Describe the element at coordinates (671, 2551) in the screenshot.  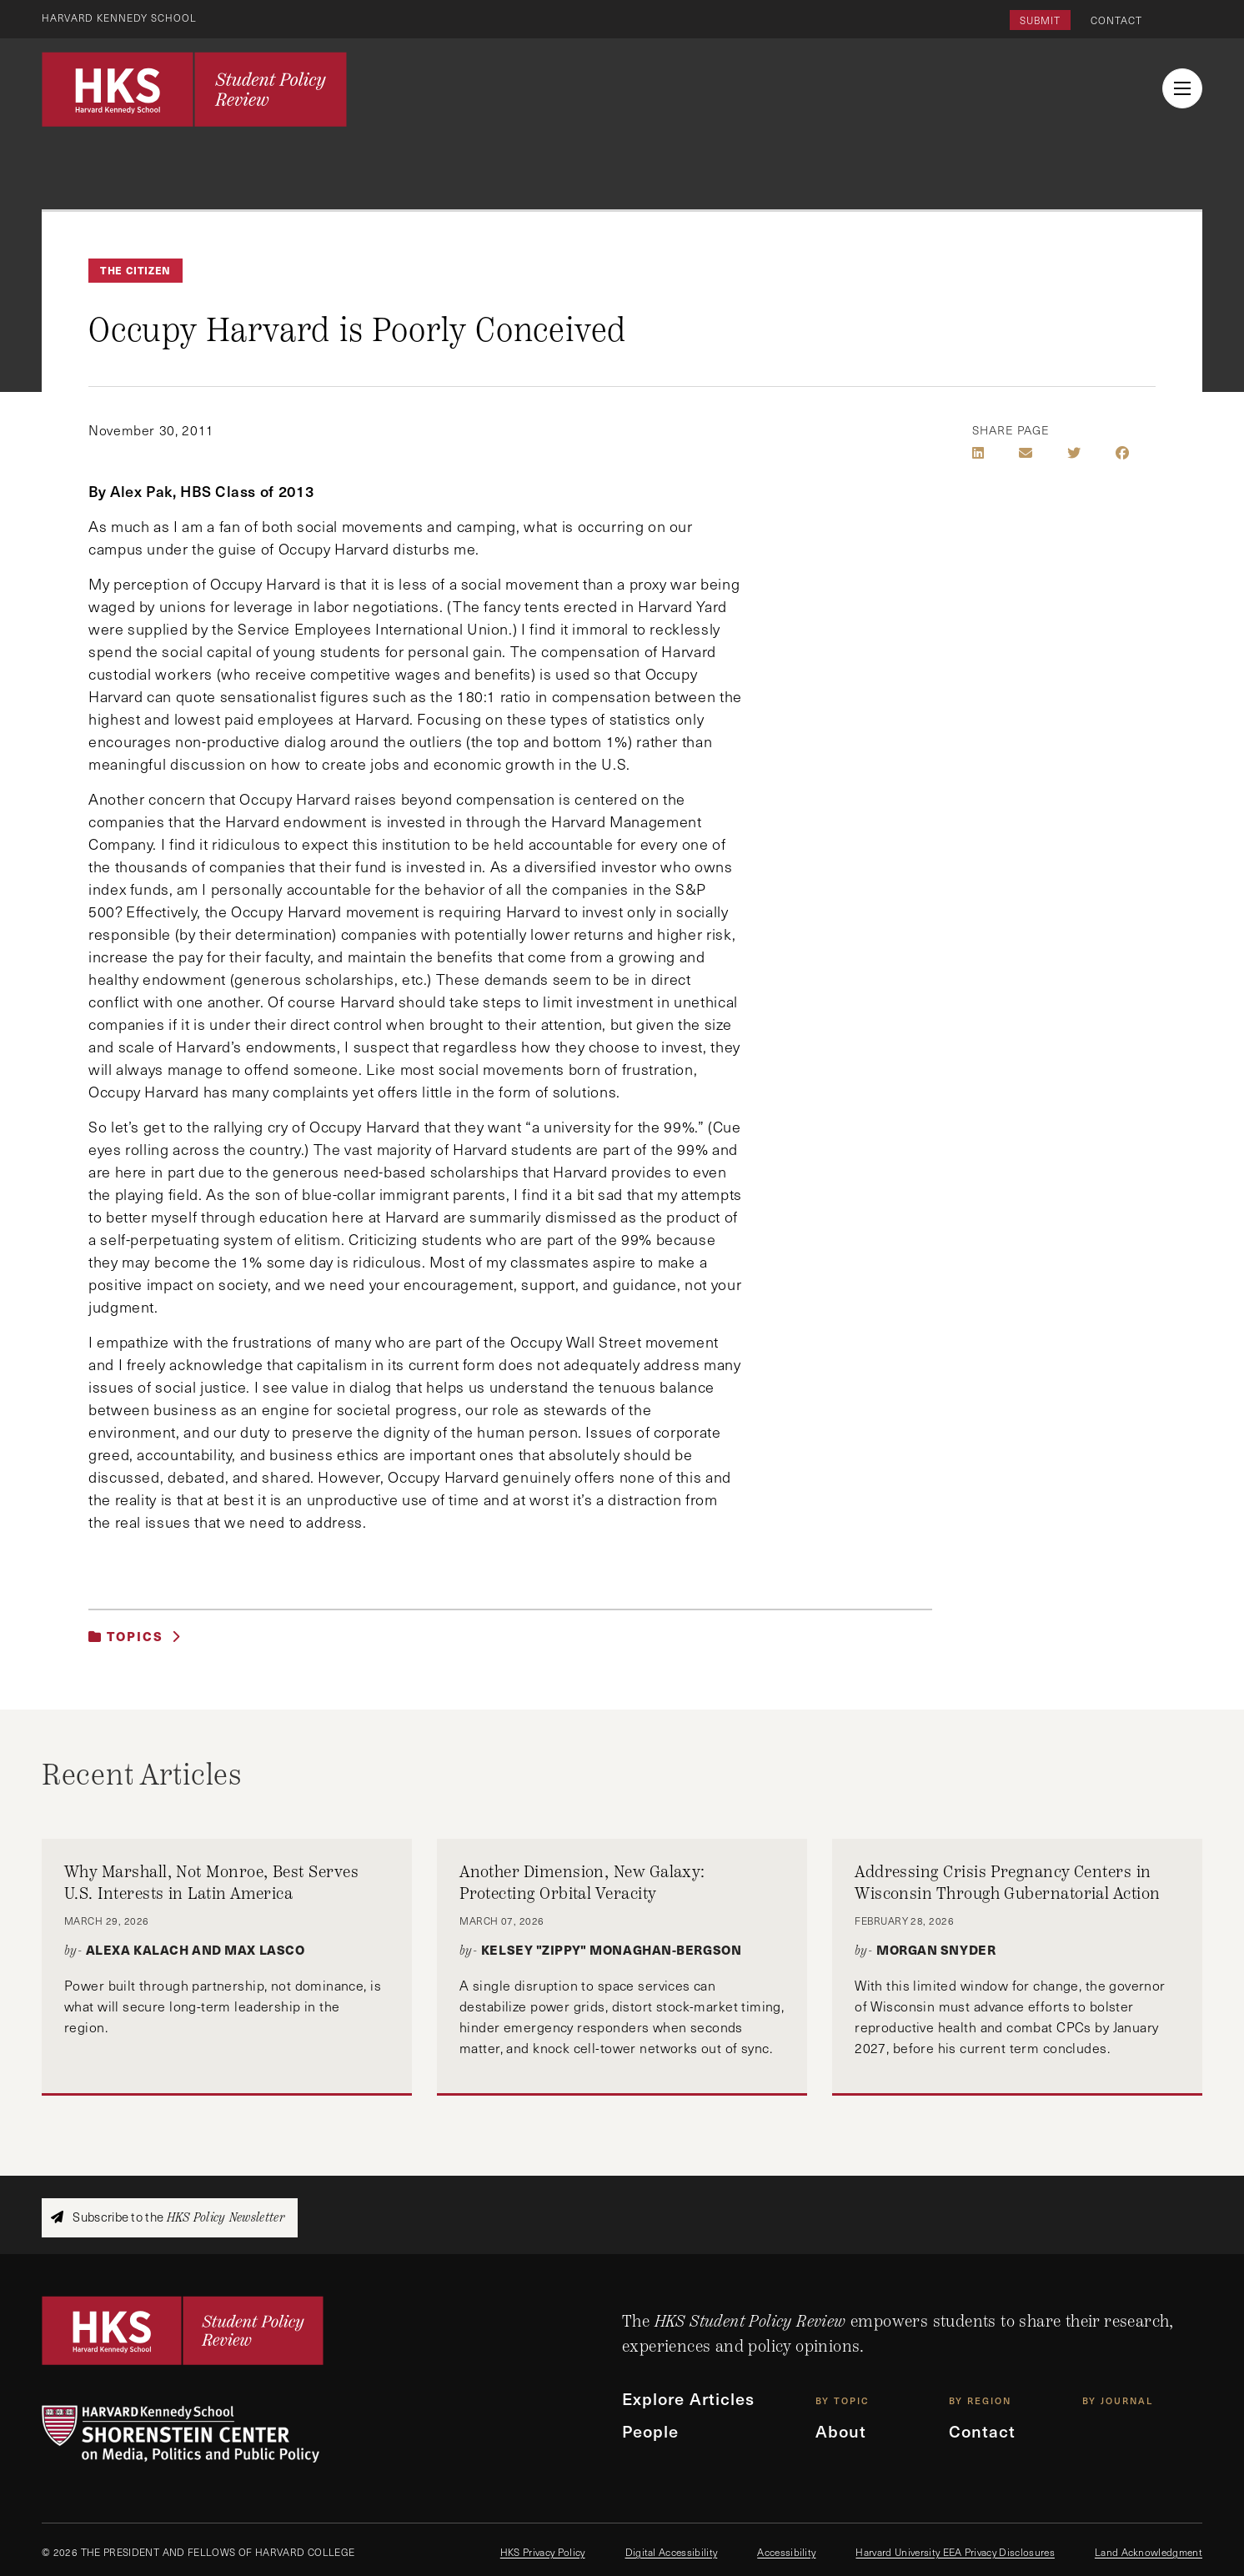
I see `Digital Accessibility` at that location.